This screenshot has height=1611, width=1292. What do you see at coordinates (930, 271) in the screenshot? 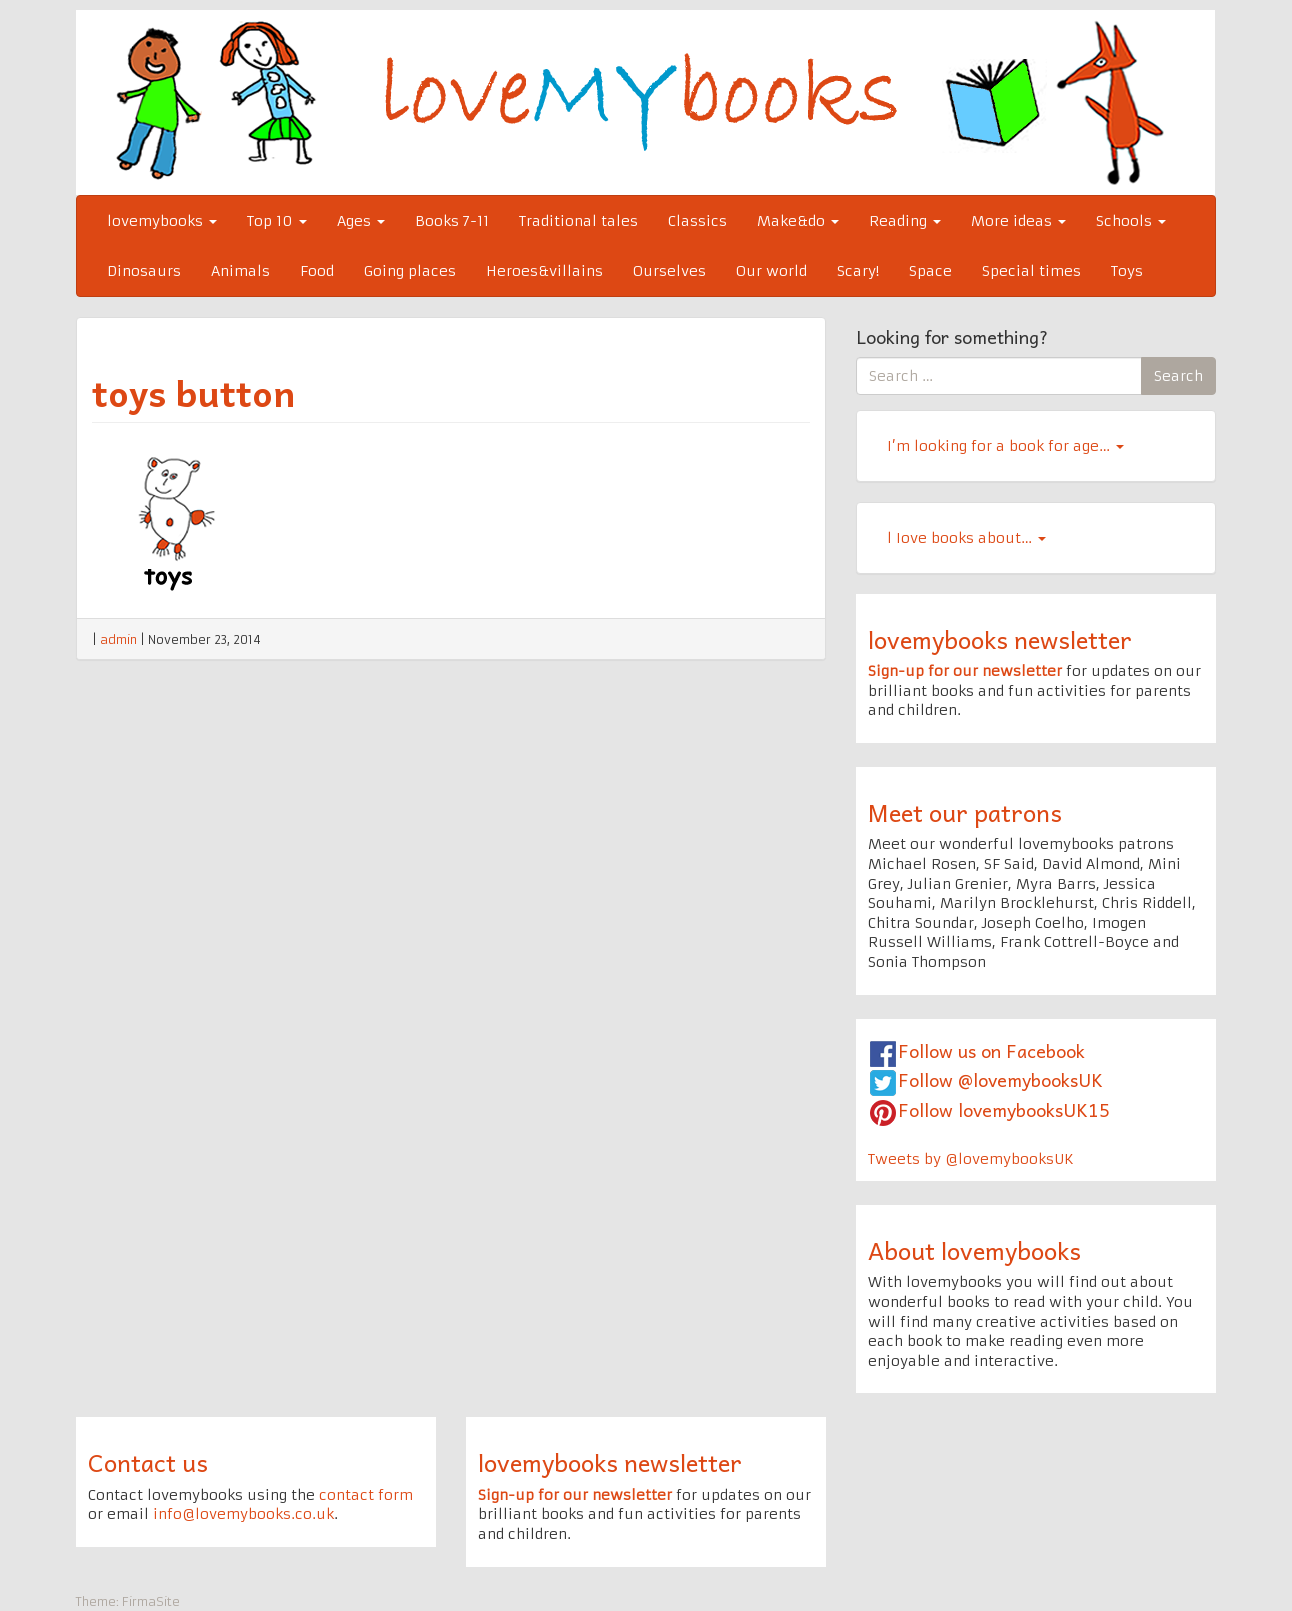
I see `Space` at bounding box center [930, 271].